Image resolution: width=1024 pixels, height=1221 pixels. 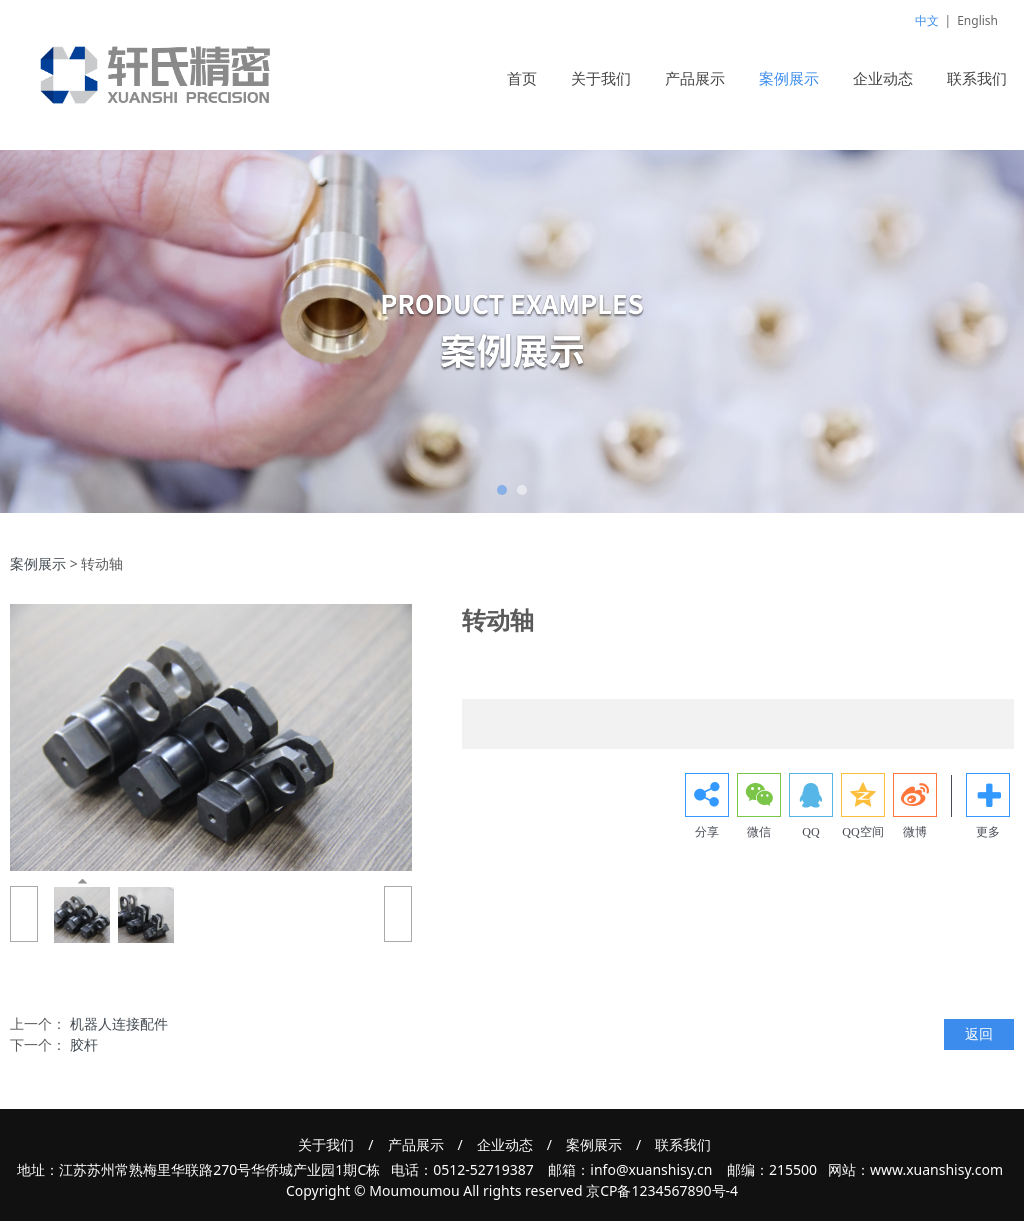 I want to click on 京CP备1234567890号-4, so click(x=662, y=1190).